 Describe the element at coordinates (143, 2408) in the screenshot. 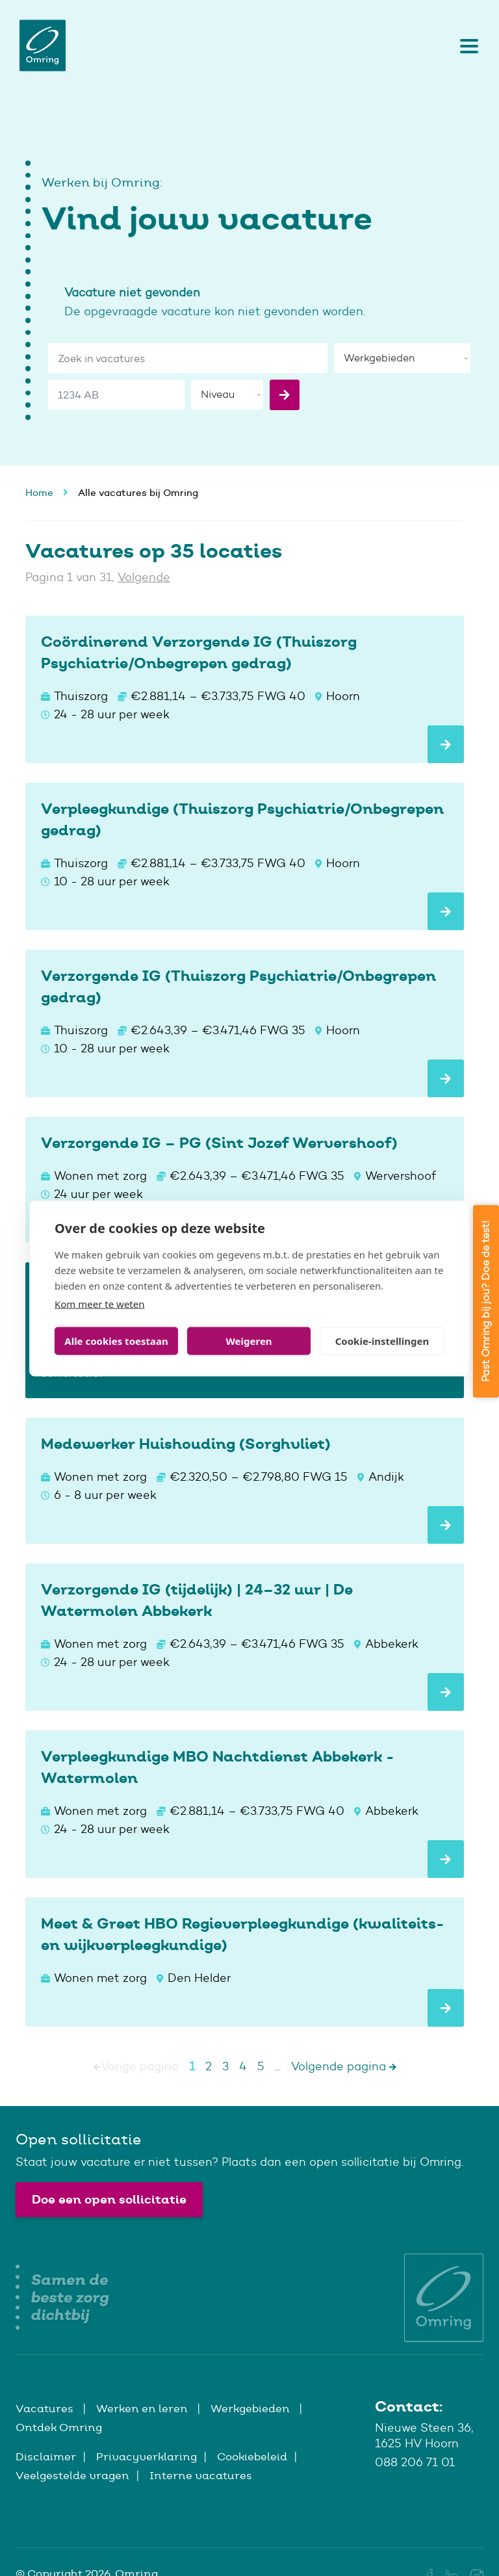

I see `Werken en leren` at that location.